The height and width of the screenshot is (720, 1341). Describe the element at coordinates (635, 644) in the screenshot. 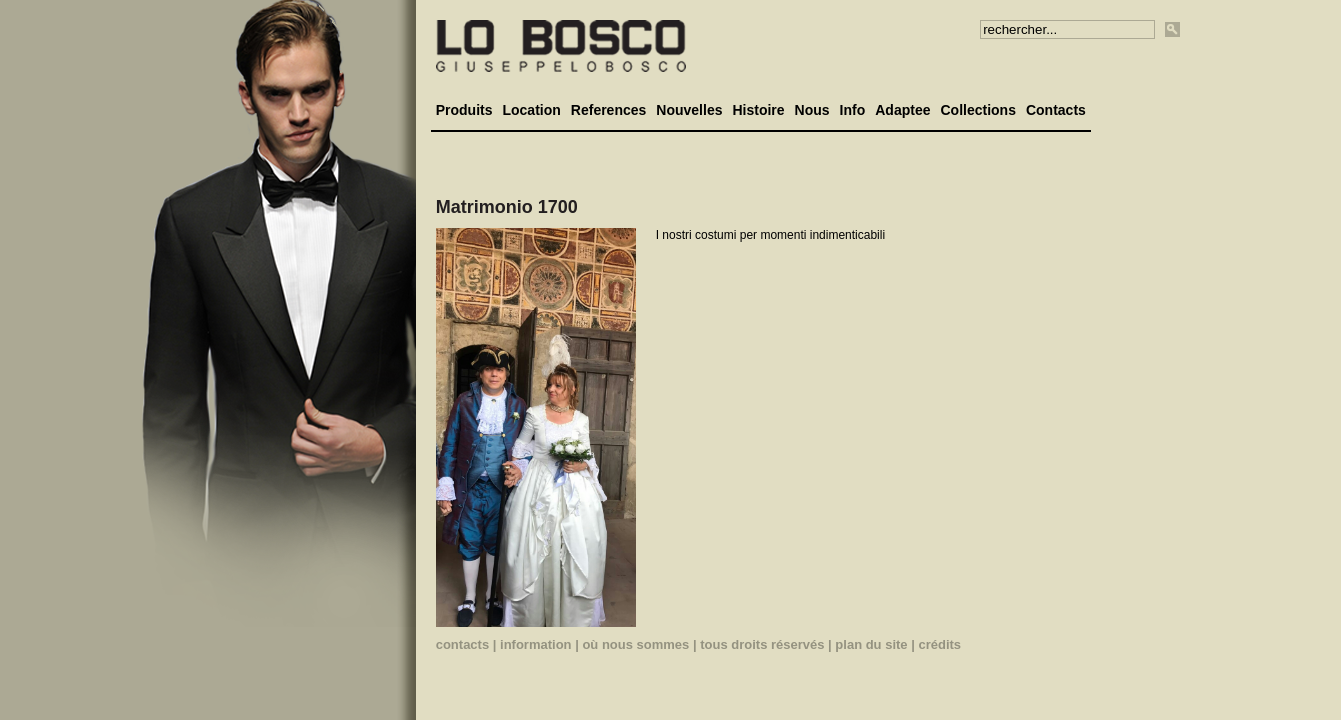

I see `où nous sommes` at that location.